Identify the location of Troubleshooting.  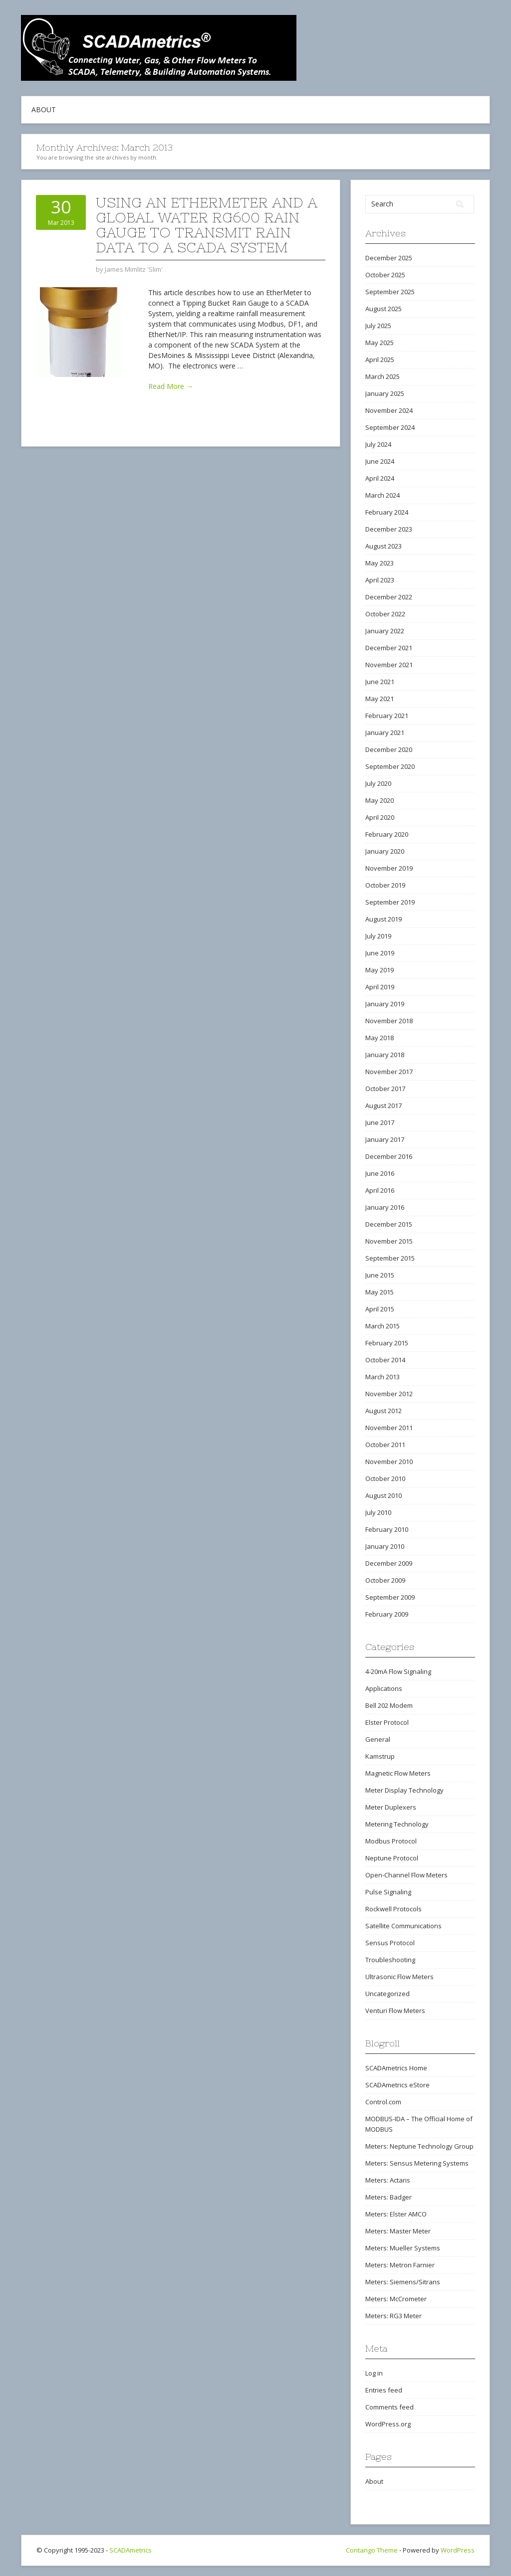
(390, 1959).